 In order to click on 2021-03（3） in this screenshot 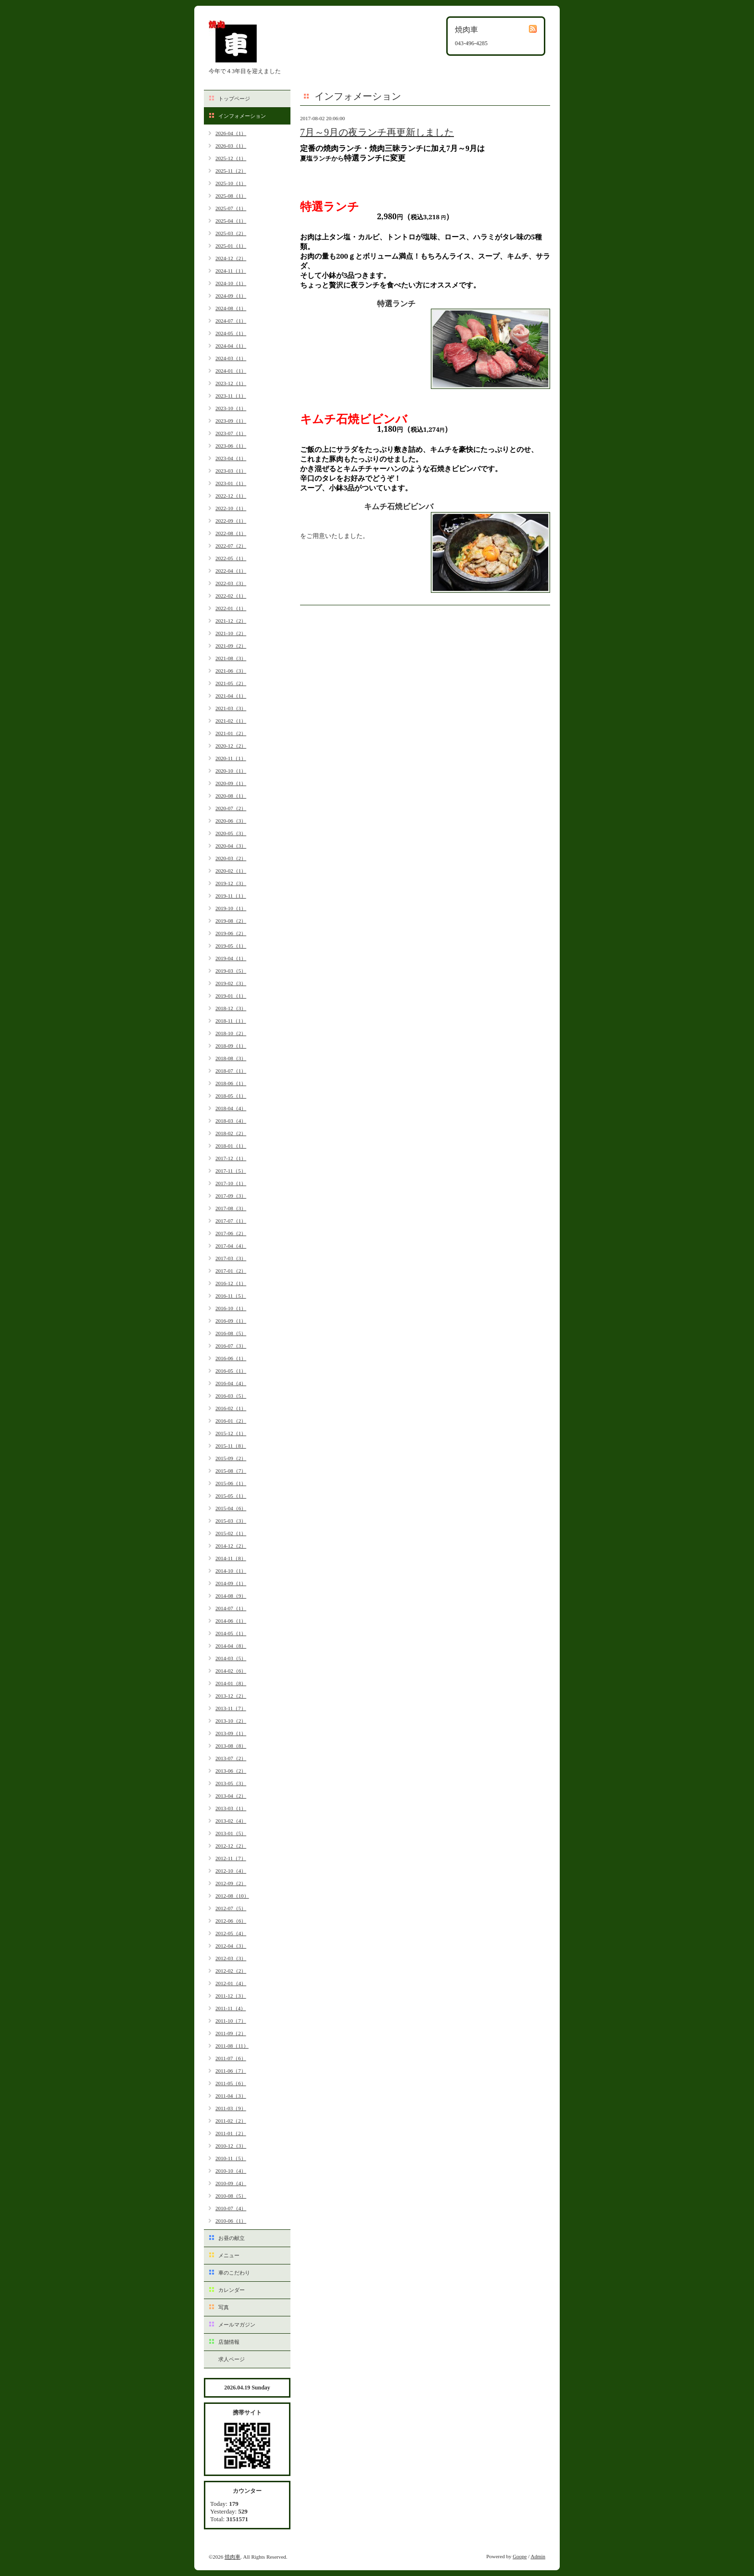, I will do `click(230, 708)`.